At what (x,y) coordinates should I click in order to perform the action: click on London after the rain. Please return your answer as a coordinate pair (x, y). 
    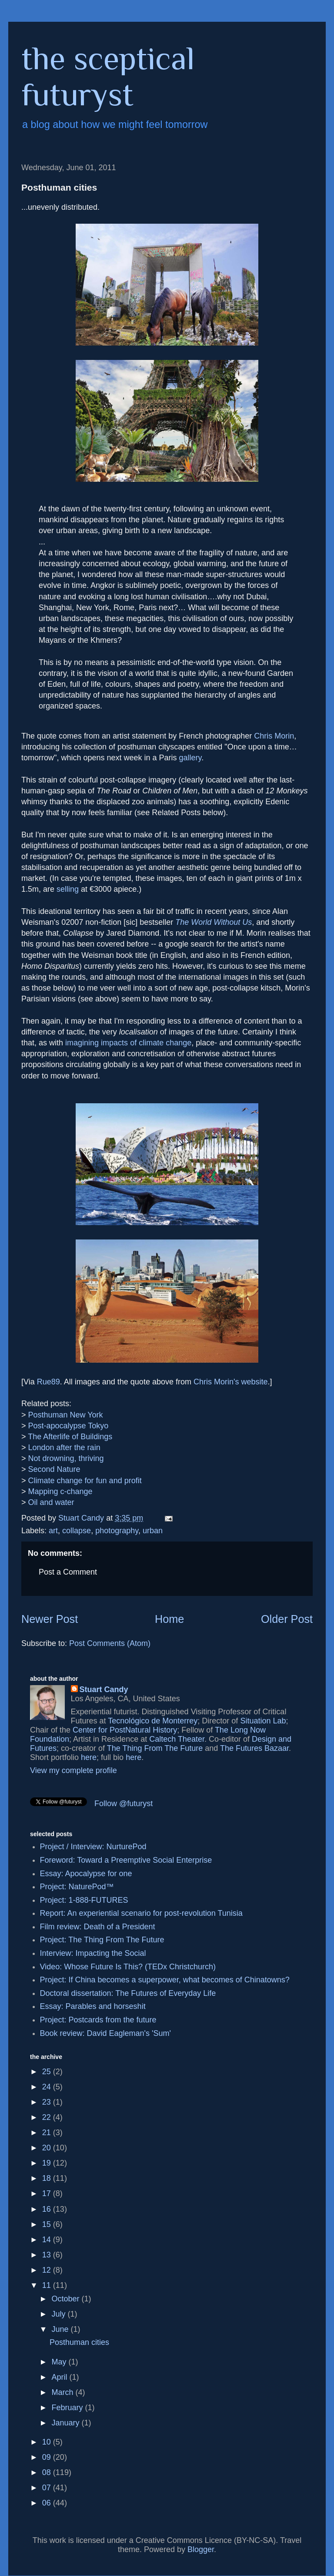
    Looking at the image, I should click on (64, 1447).